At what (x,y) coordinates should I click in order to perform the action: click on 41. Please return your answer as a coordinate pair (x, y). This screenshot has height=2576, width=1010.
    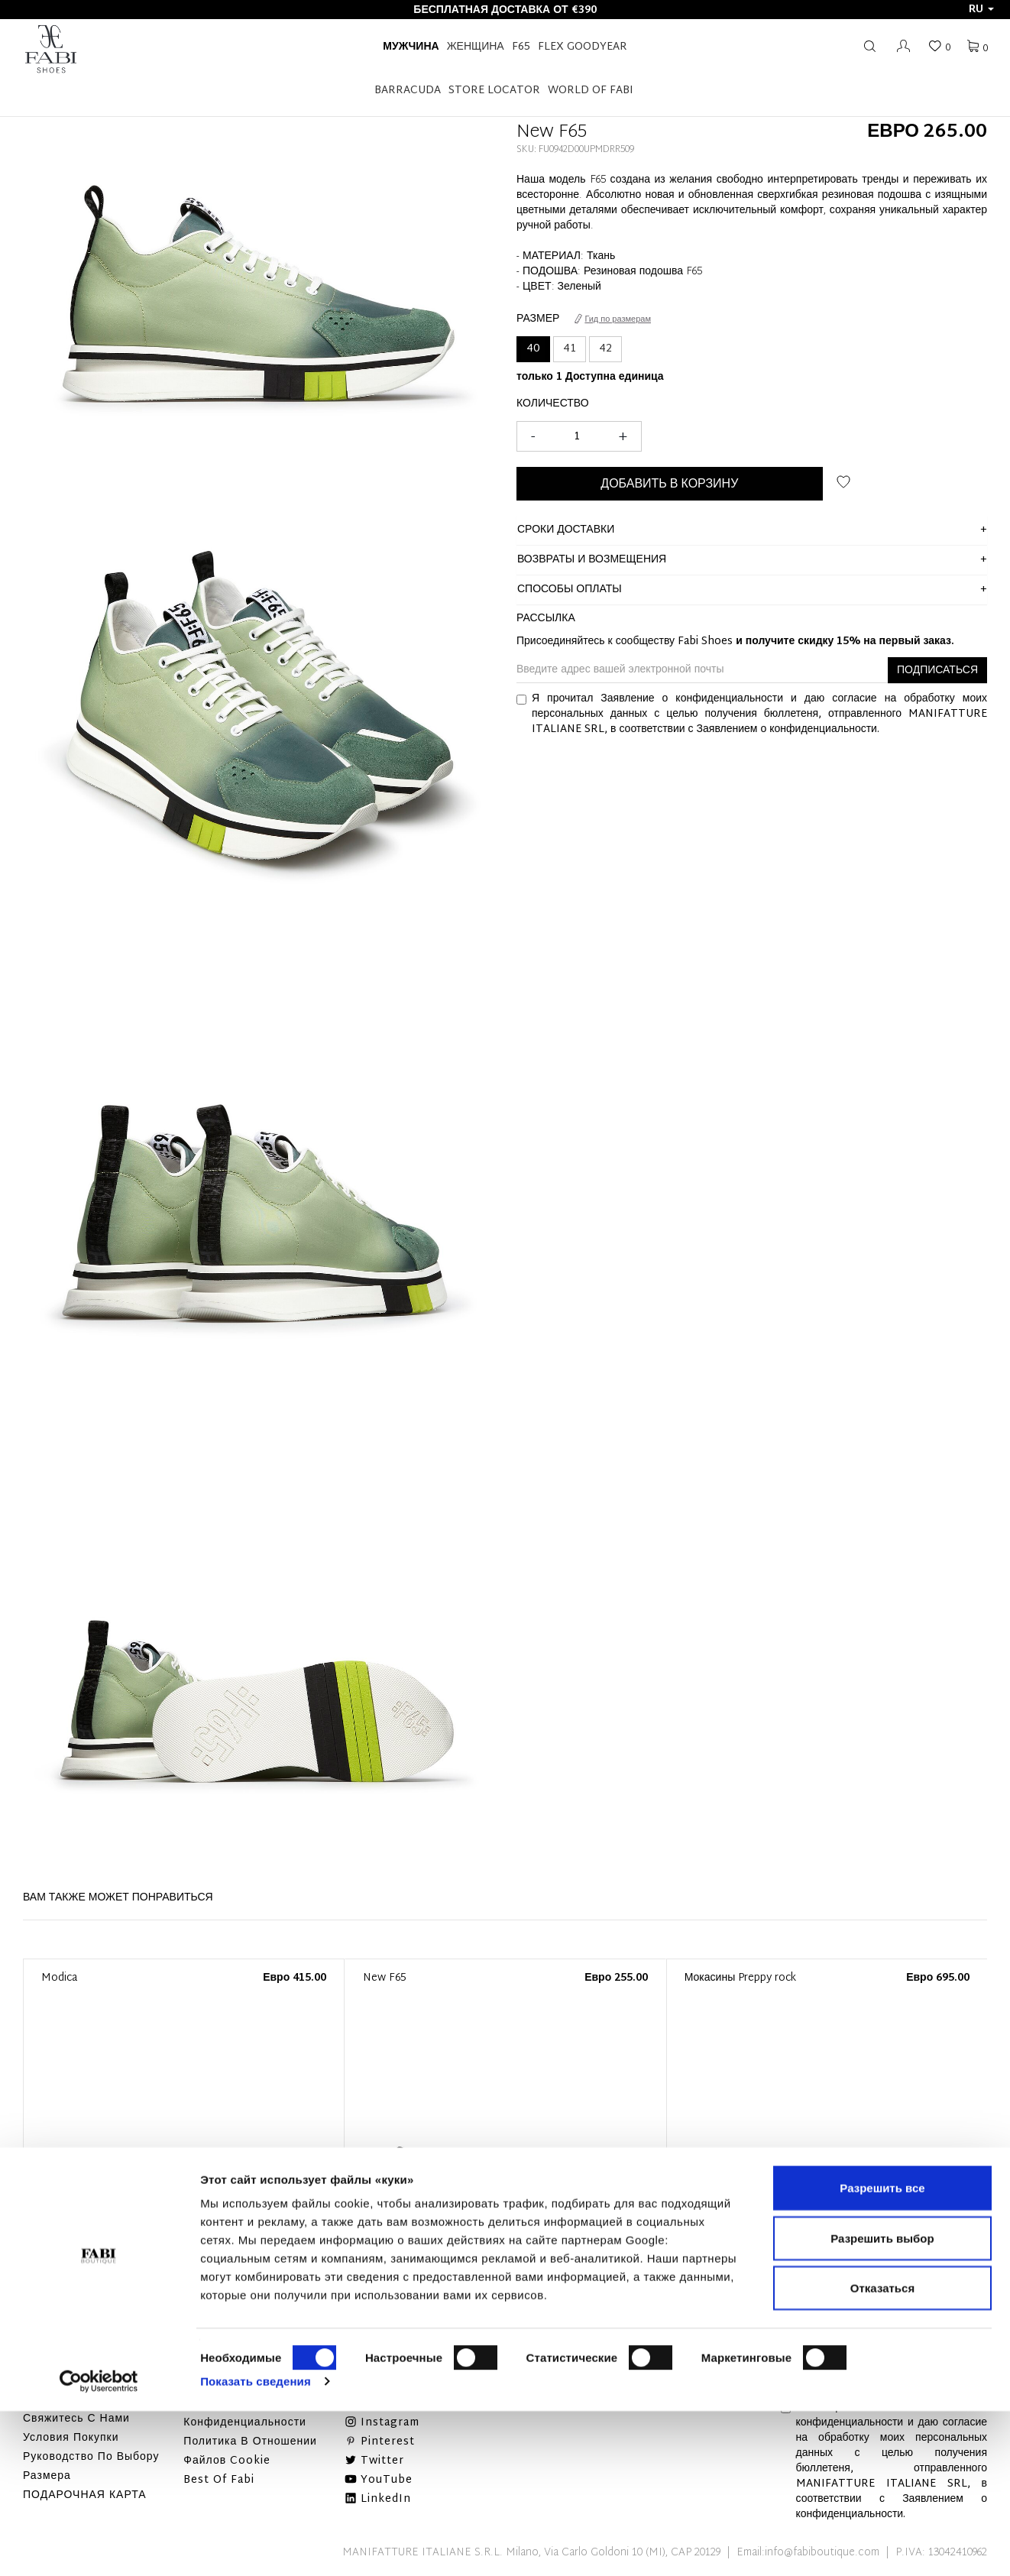
    Looking at the image, I should click on (569, 348).